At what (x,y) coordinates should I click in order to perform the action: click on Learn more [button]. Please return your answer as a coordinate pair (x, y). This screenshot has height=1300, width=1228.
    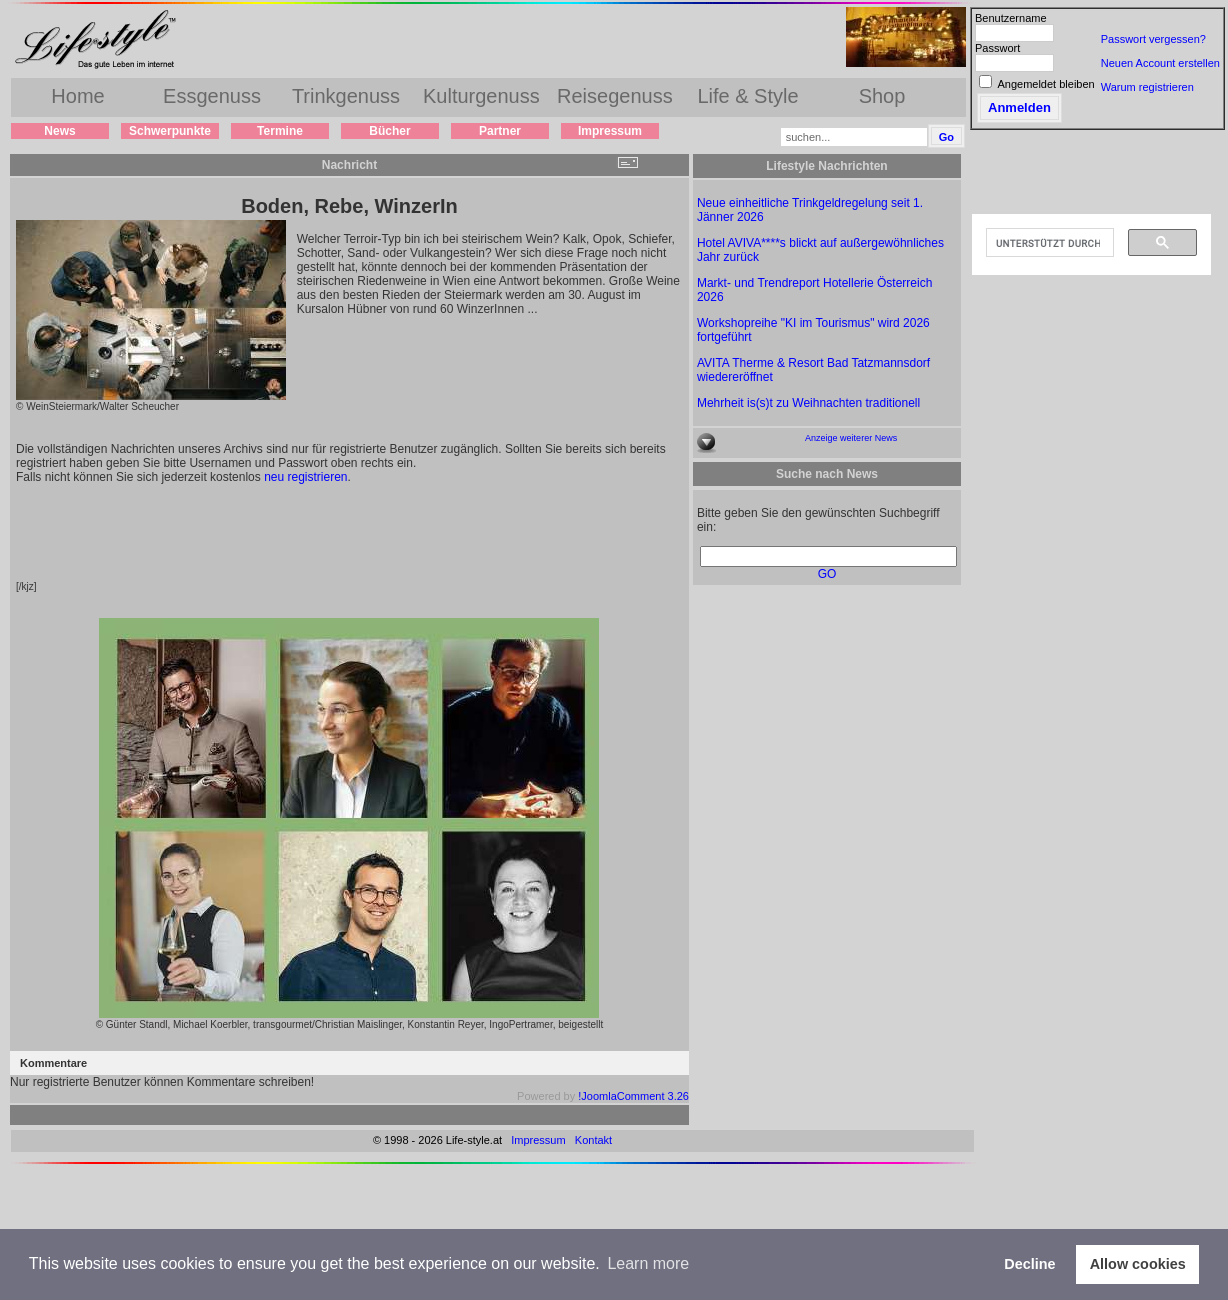
    Looking at the image, I should click on (648, 1263).